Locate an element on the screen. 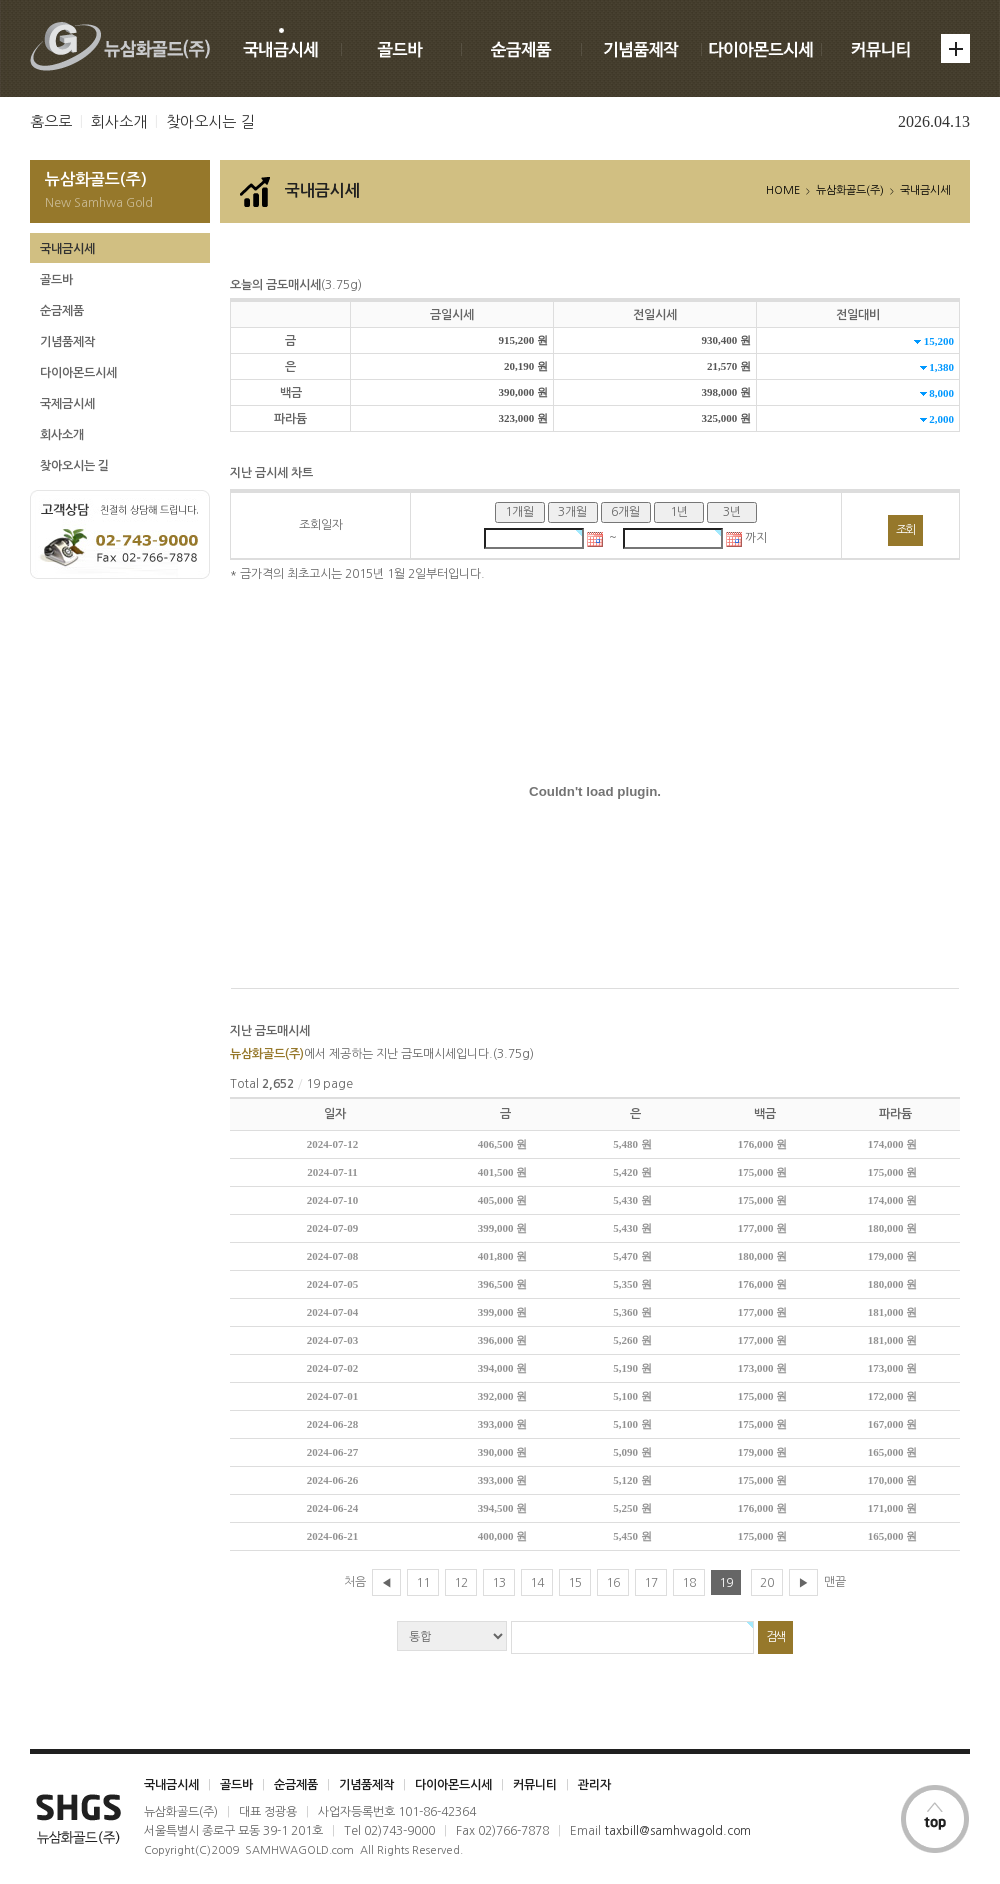 Image resolution: width=1000 pixels, height=1884 pixels. 다이아몬드시세 is located at coordinates (78, 373).